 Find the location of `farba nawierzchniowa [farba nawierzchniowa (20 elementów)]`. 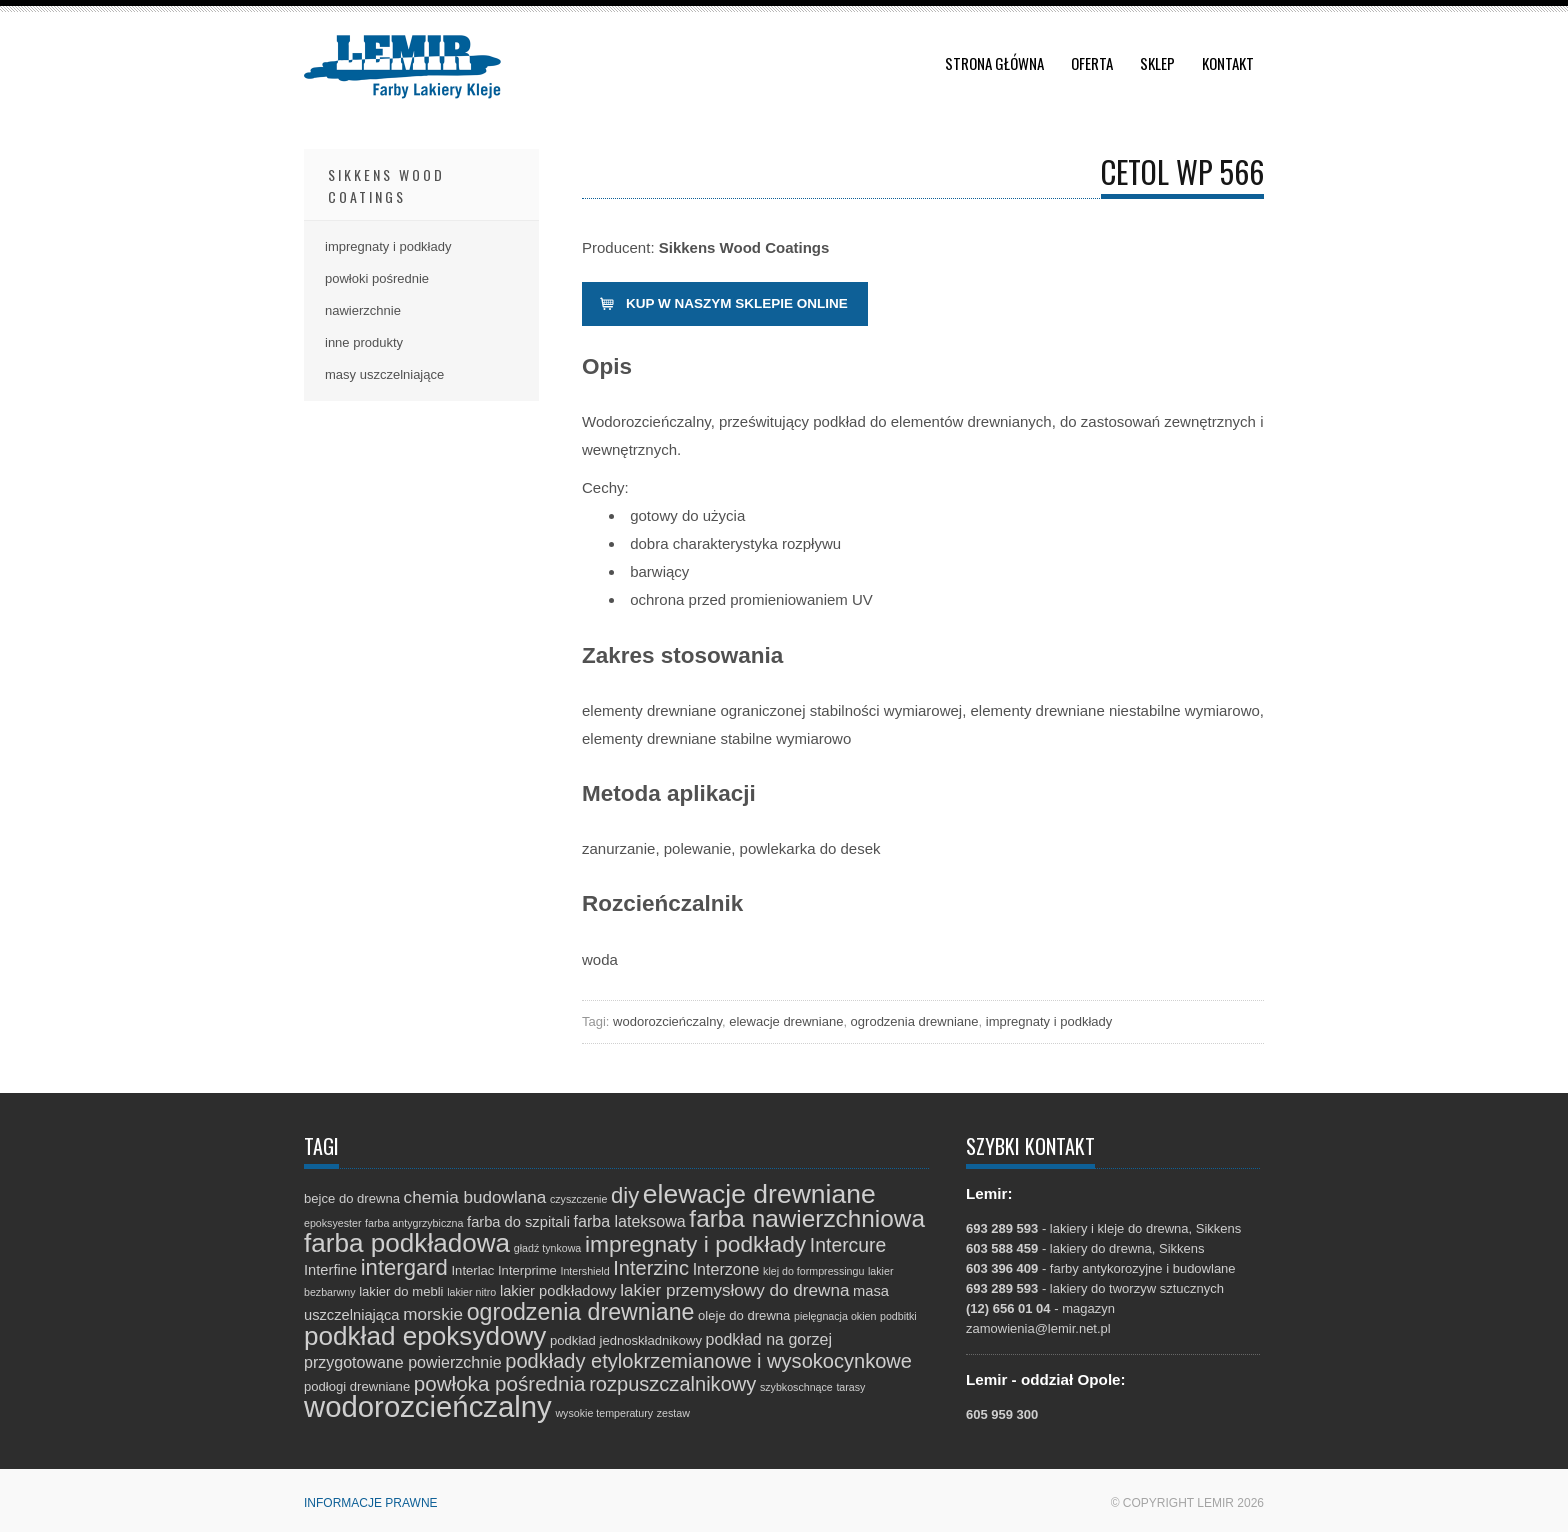

farba nawierzchniowa [farba nawierzchniowa (20 elementów)] is located at coordinates (807, 1218).